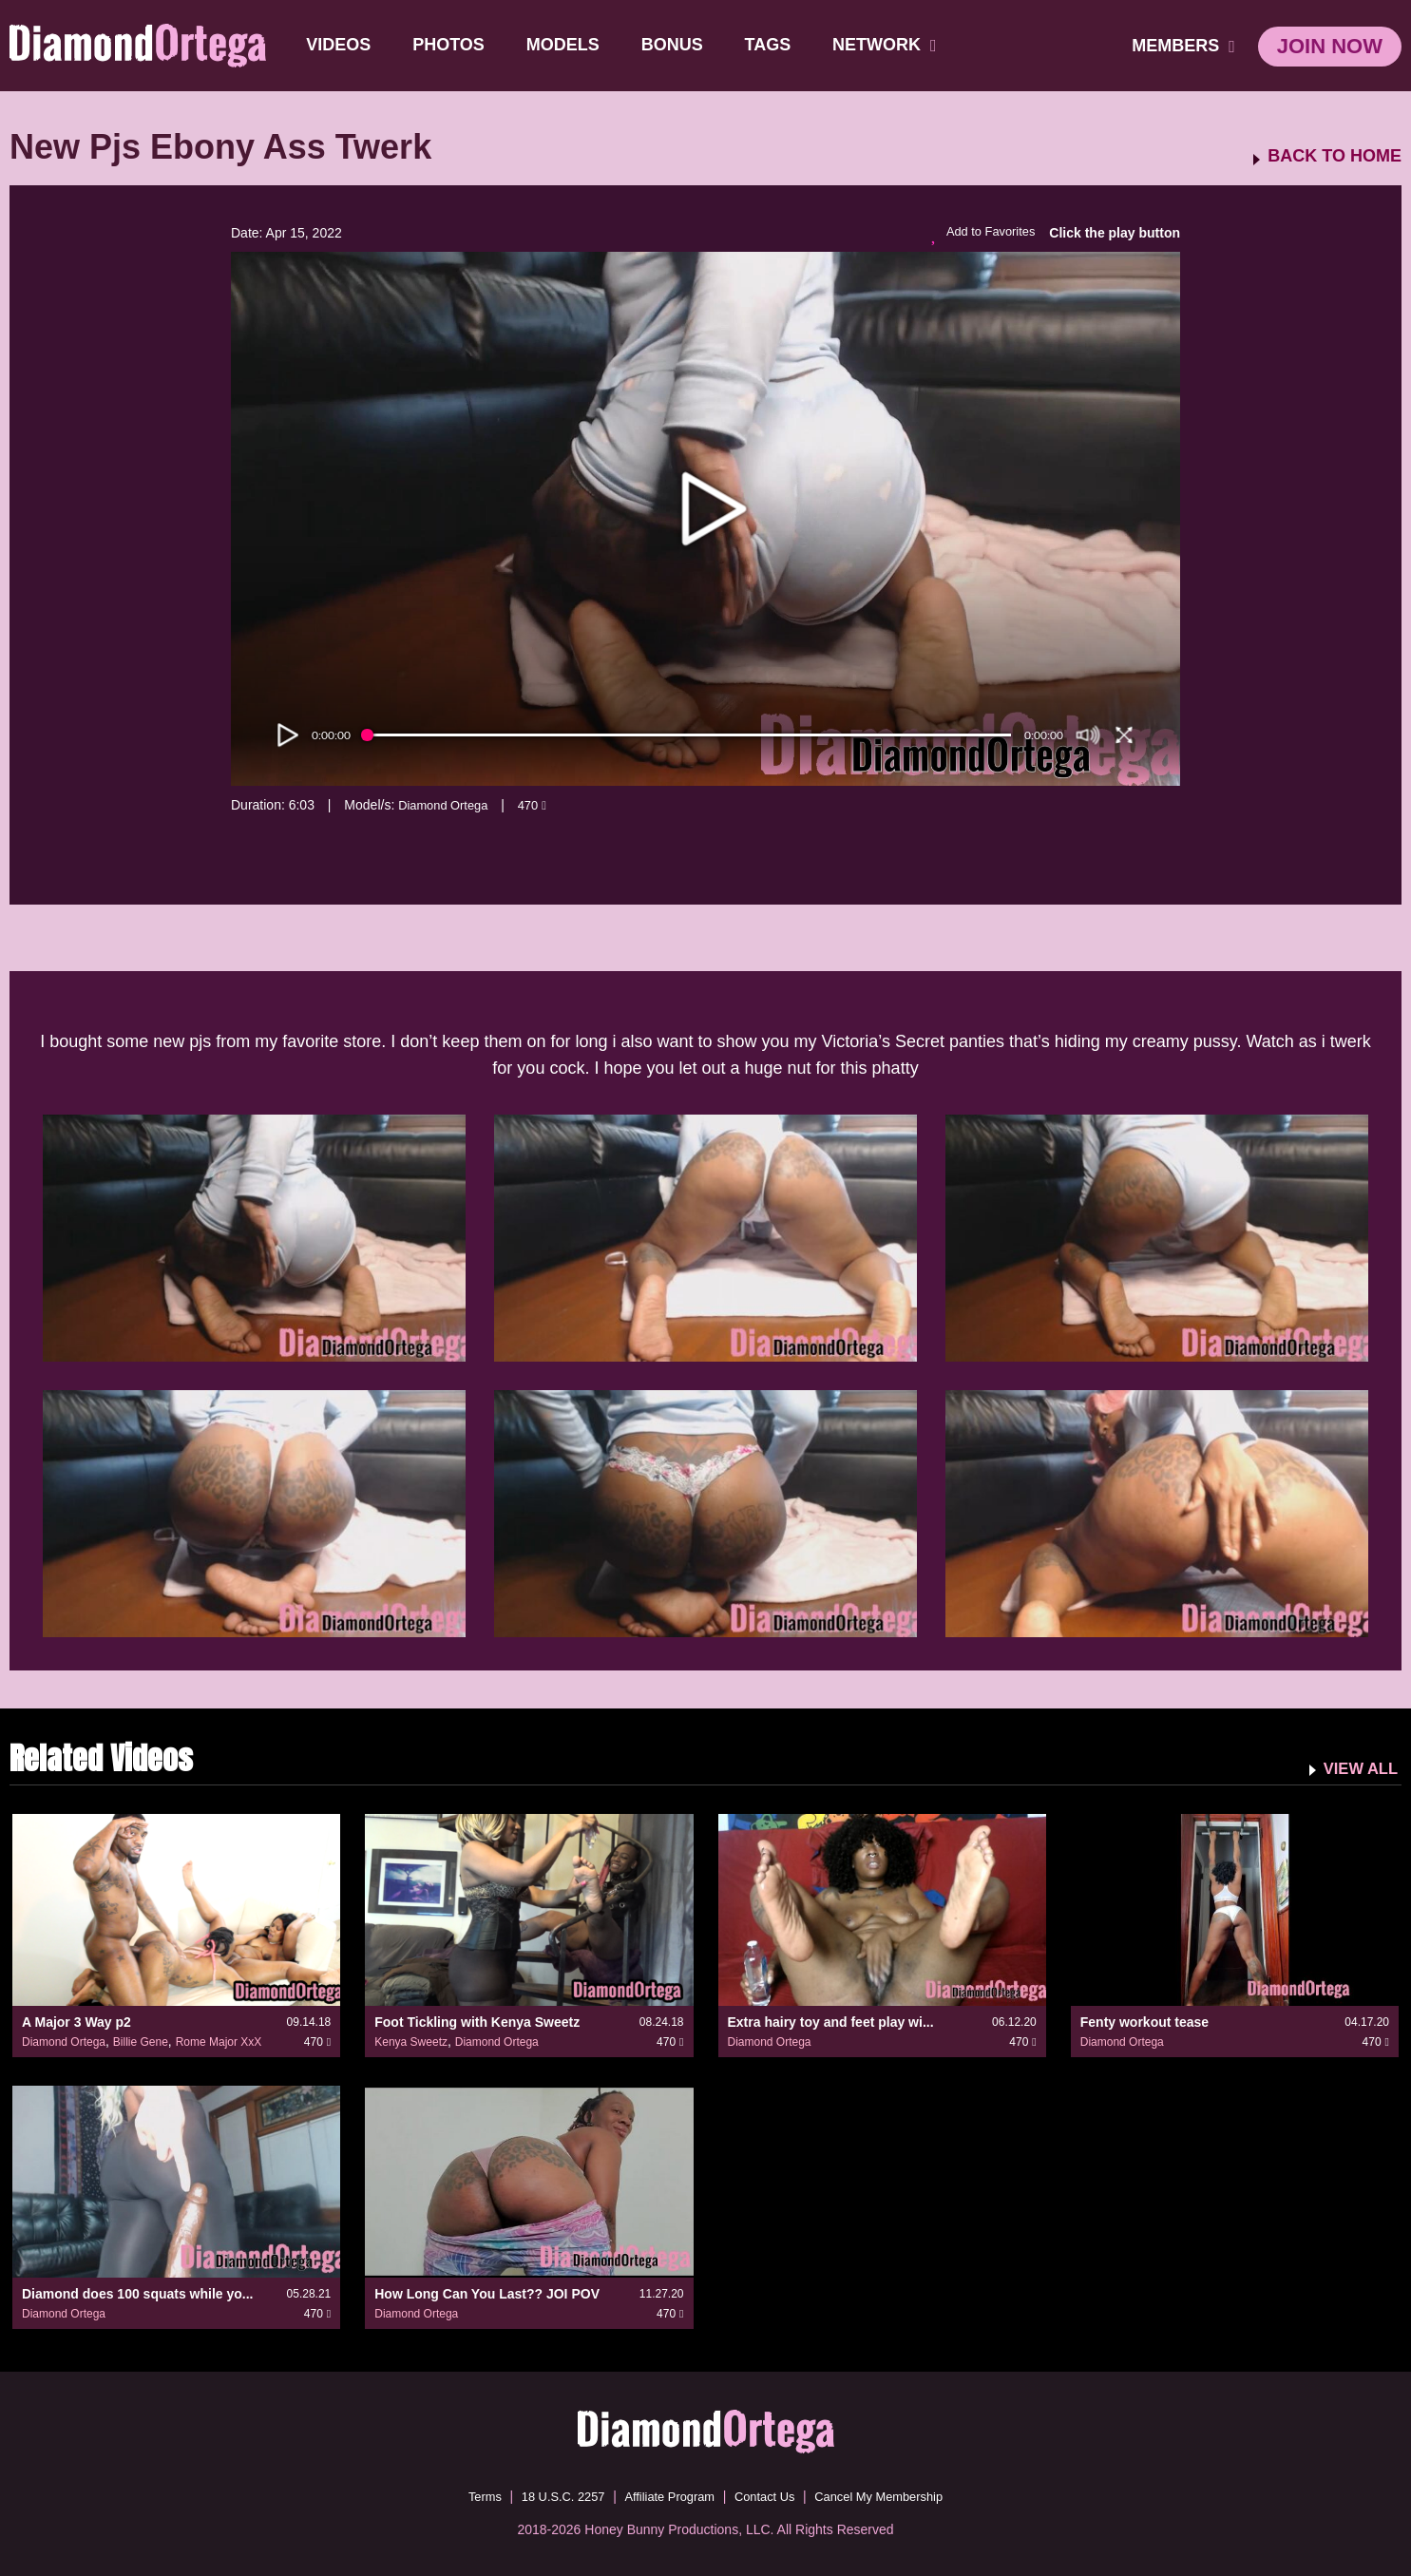 The image size is (1411, 2576). What do you see at coordinates (487, 2292) in the screenshot?
I see `How Long Can You Last?? JOI POV` at bounding box center [487, 2292].